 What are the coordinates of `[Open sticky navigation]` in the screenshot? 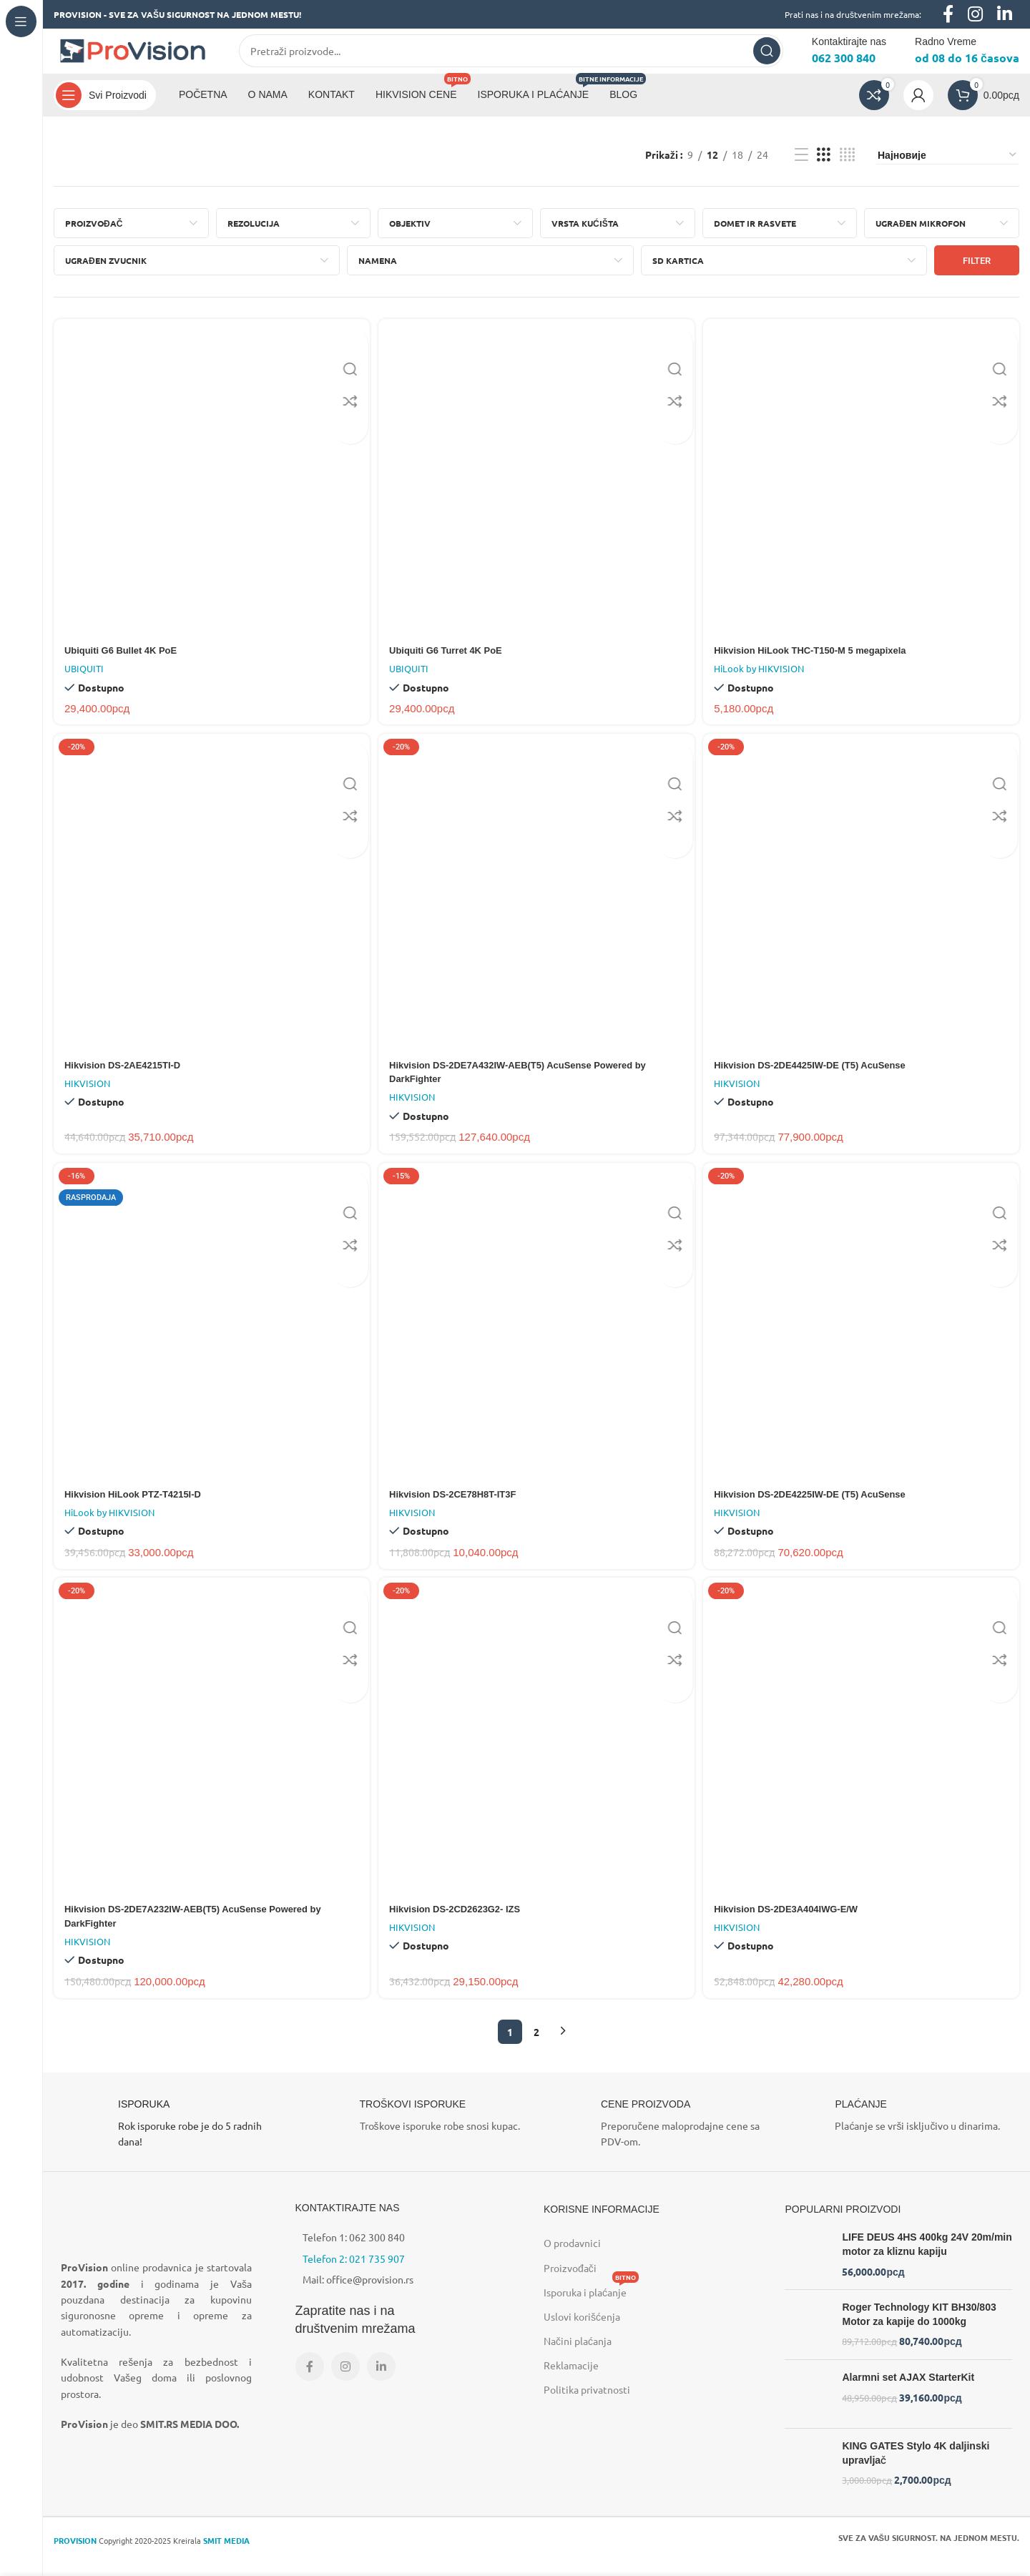 It's located at (104, 107).